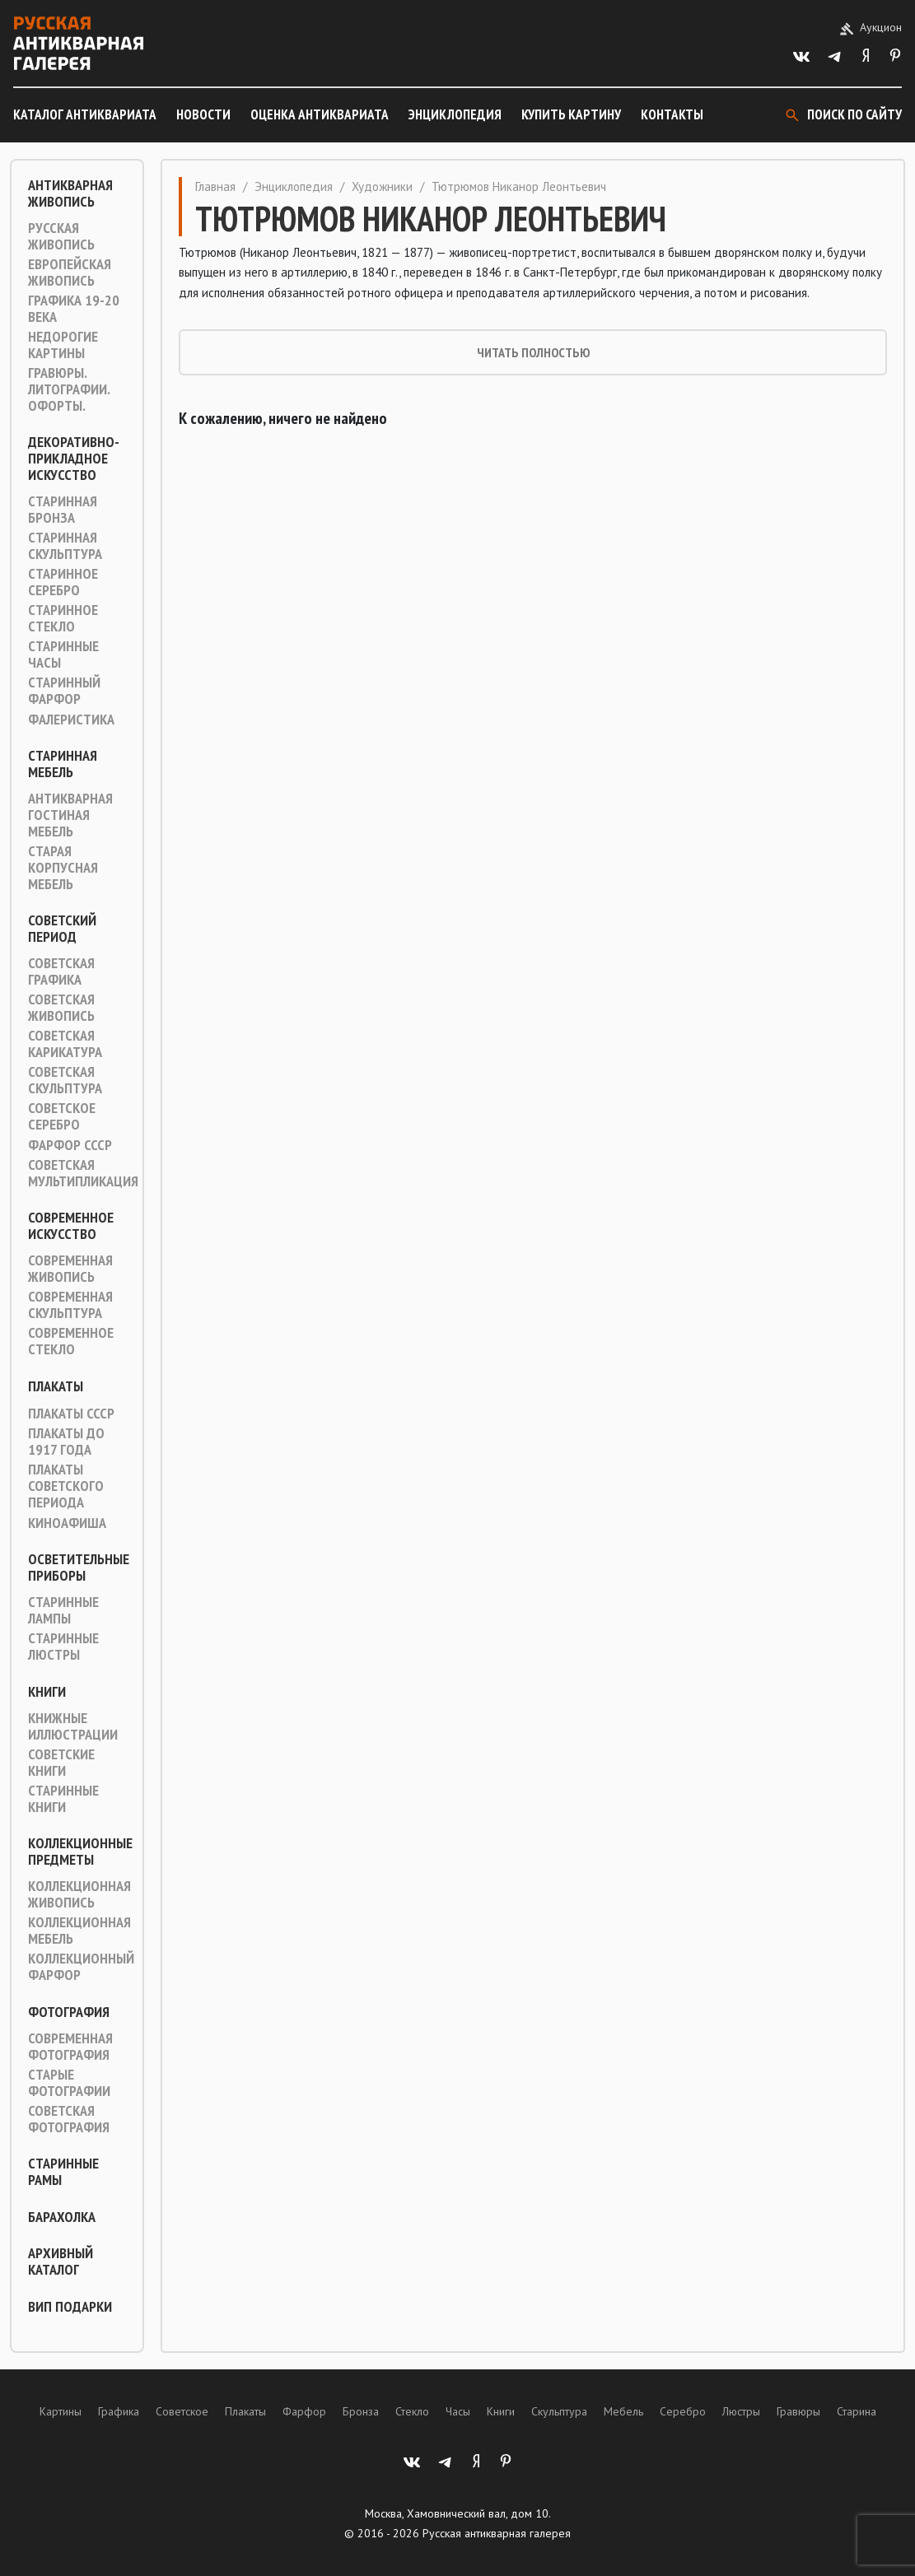  What do you see at coordinates (55, 1386) in the screenshot?
I see `Плакаты` at bounding box center [55, 1386].